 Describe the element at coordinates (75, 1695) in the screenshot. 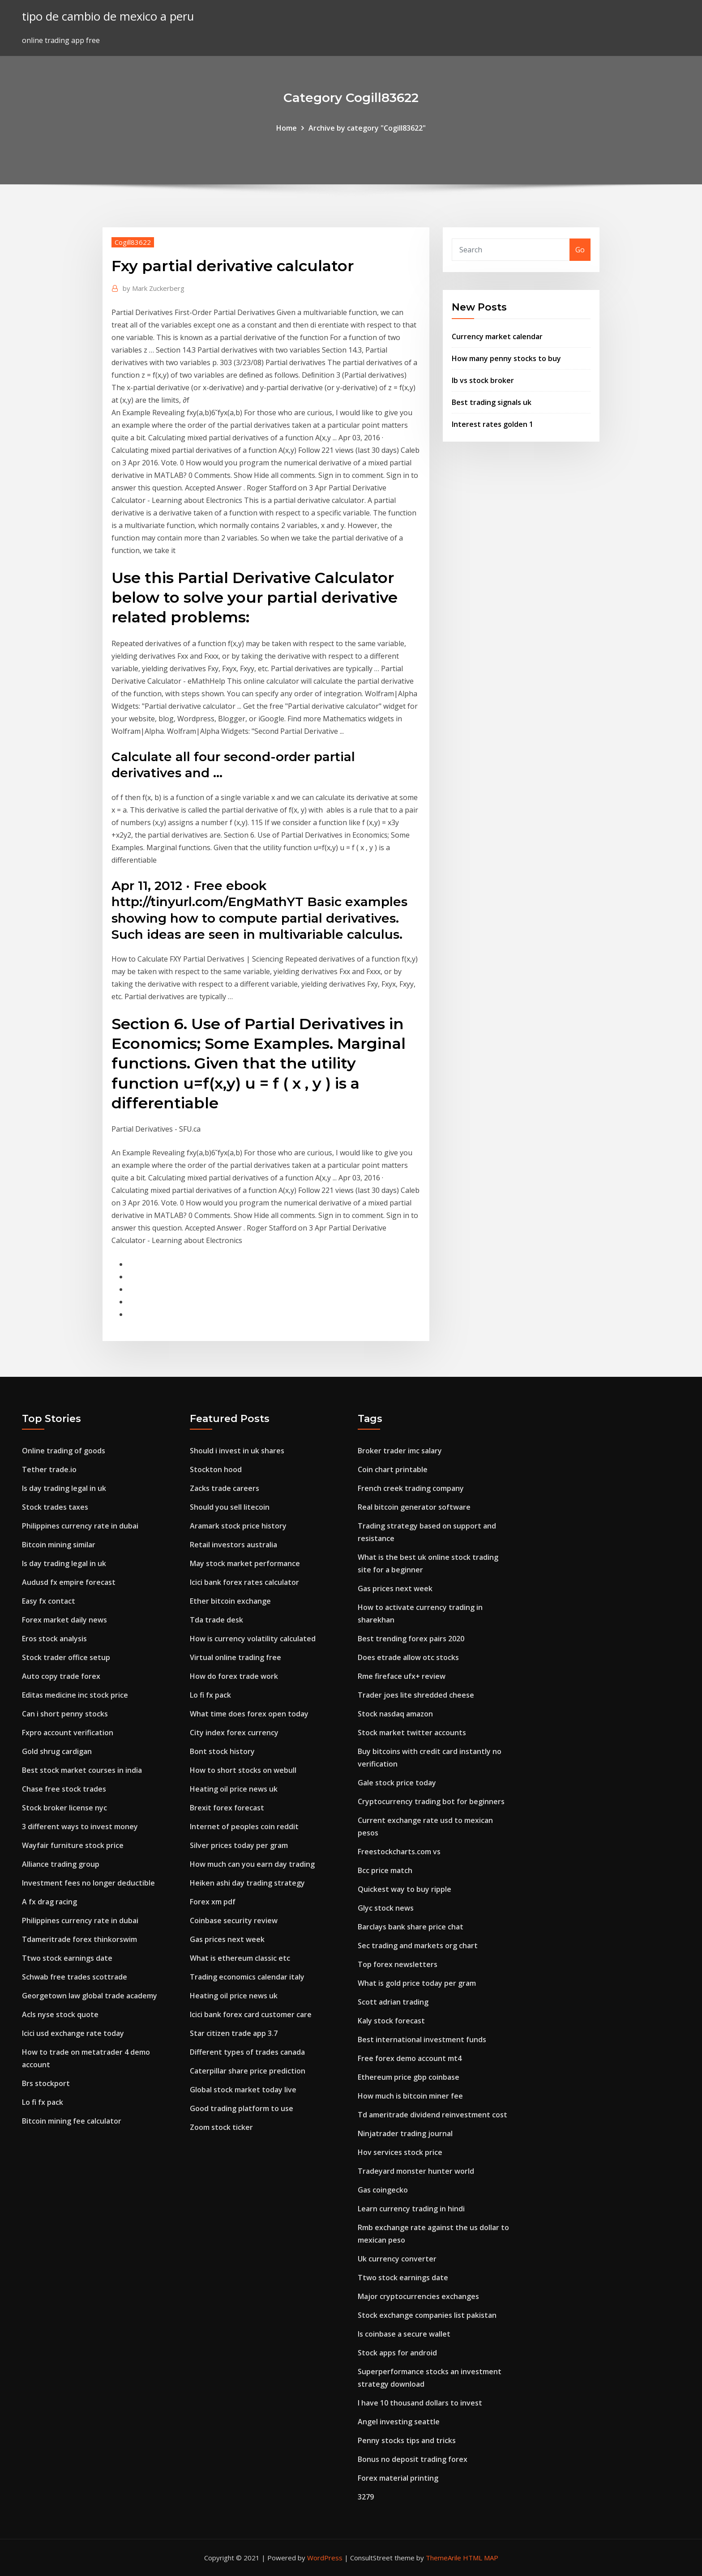

I see `Editas medicine inc stock price` at that location.